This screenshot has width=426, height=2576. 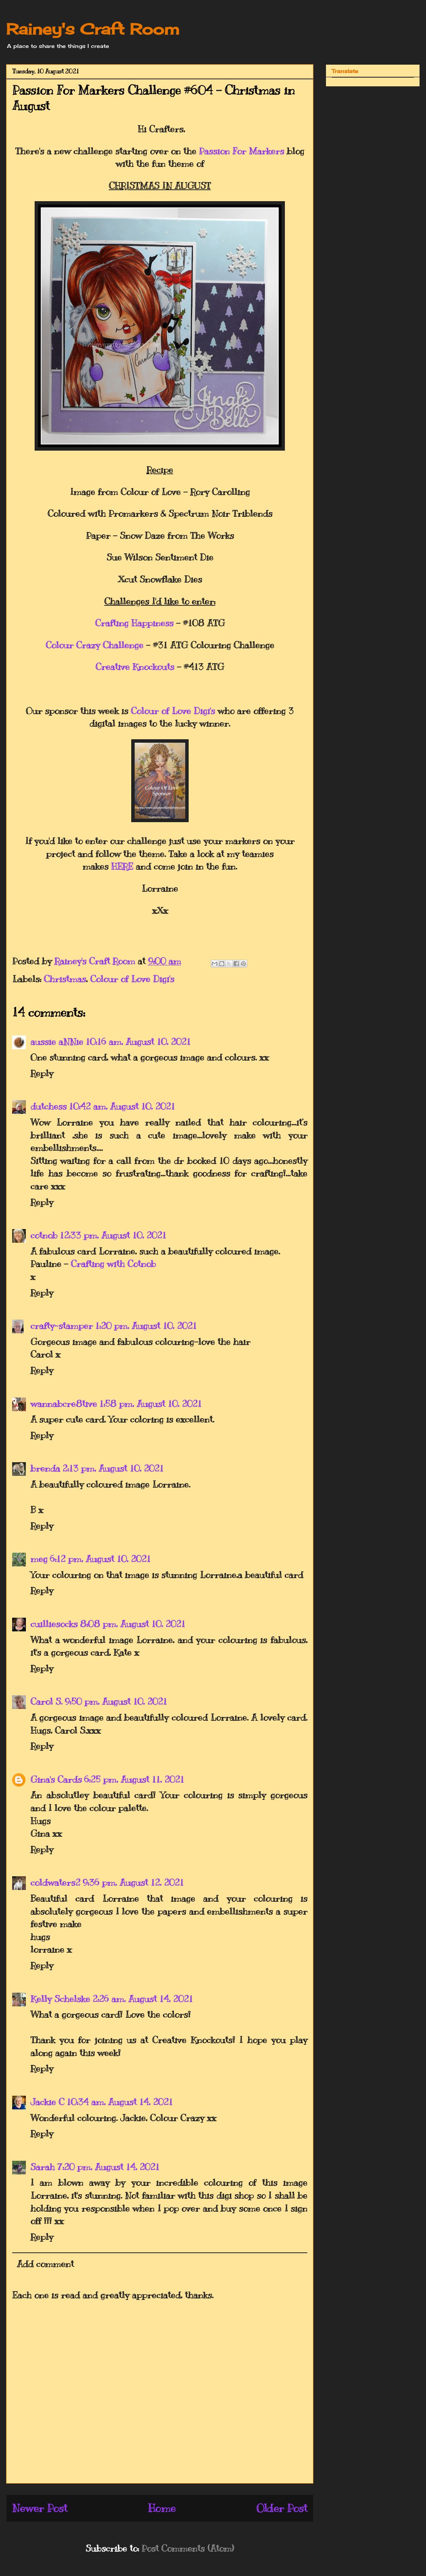 What do you see at coordinates (150, 1403) in the screenshot?
I see `1:58 pm, August 10, 2021` at bounding box center [150, 1403].